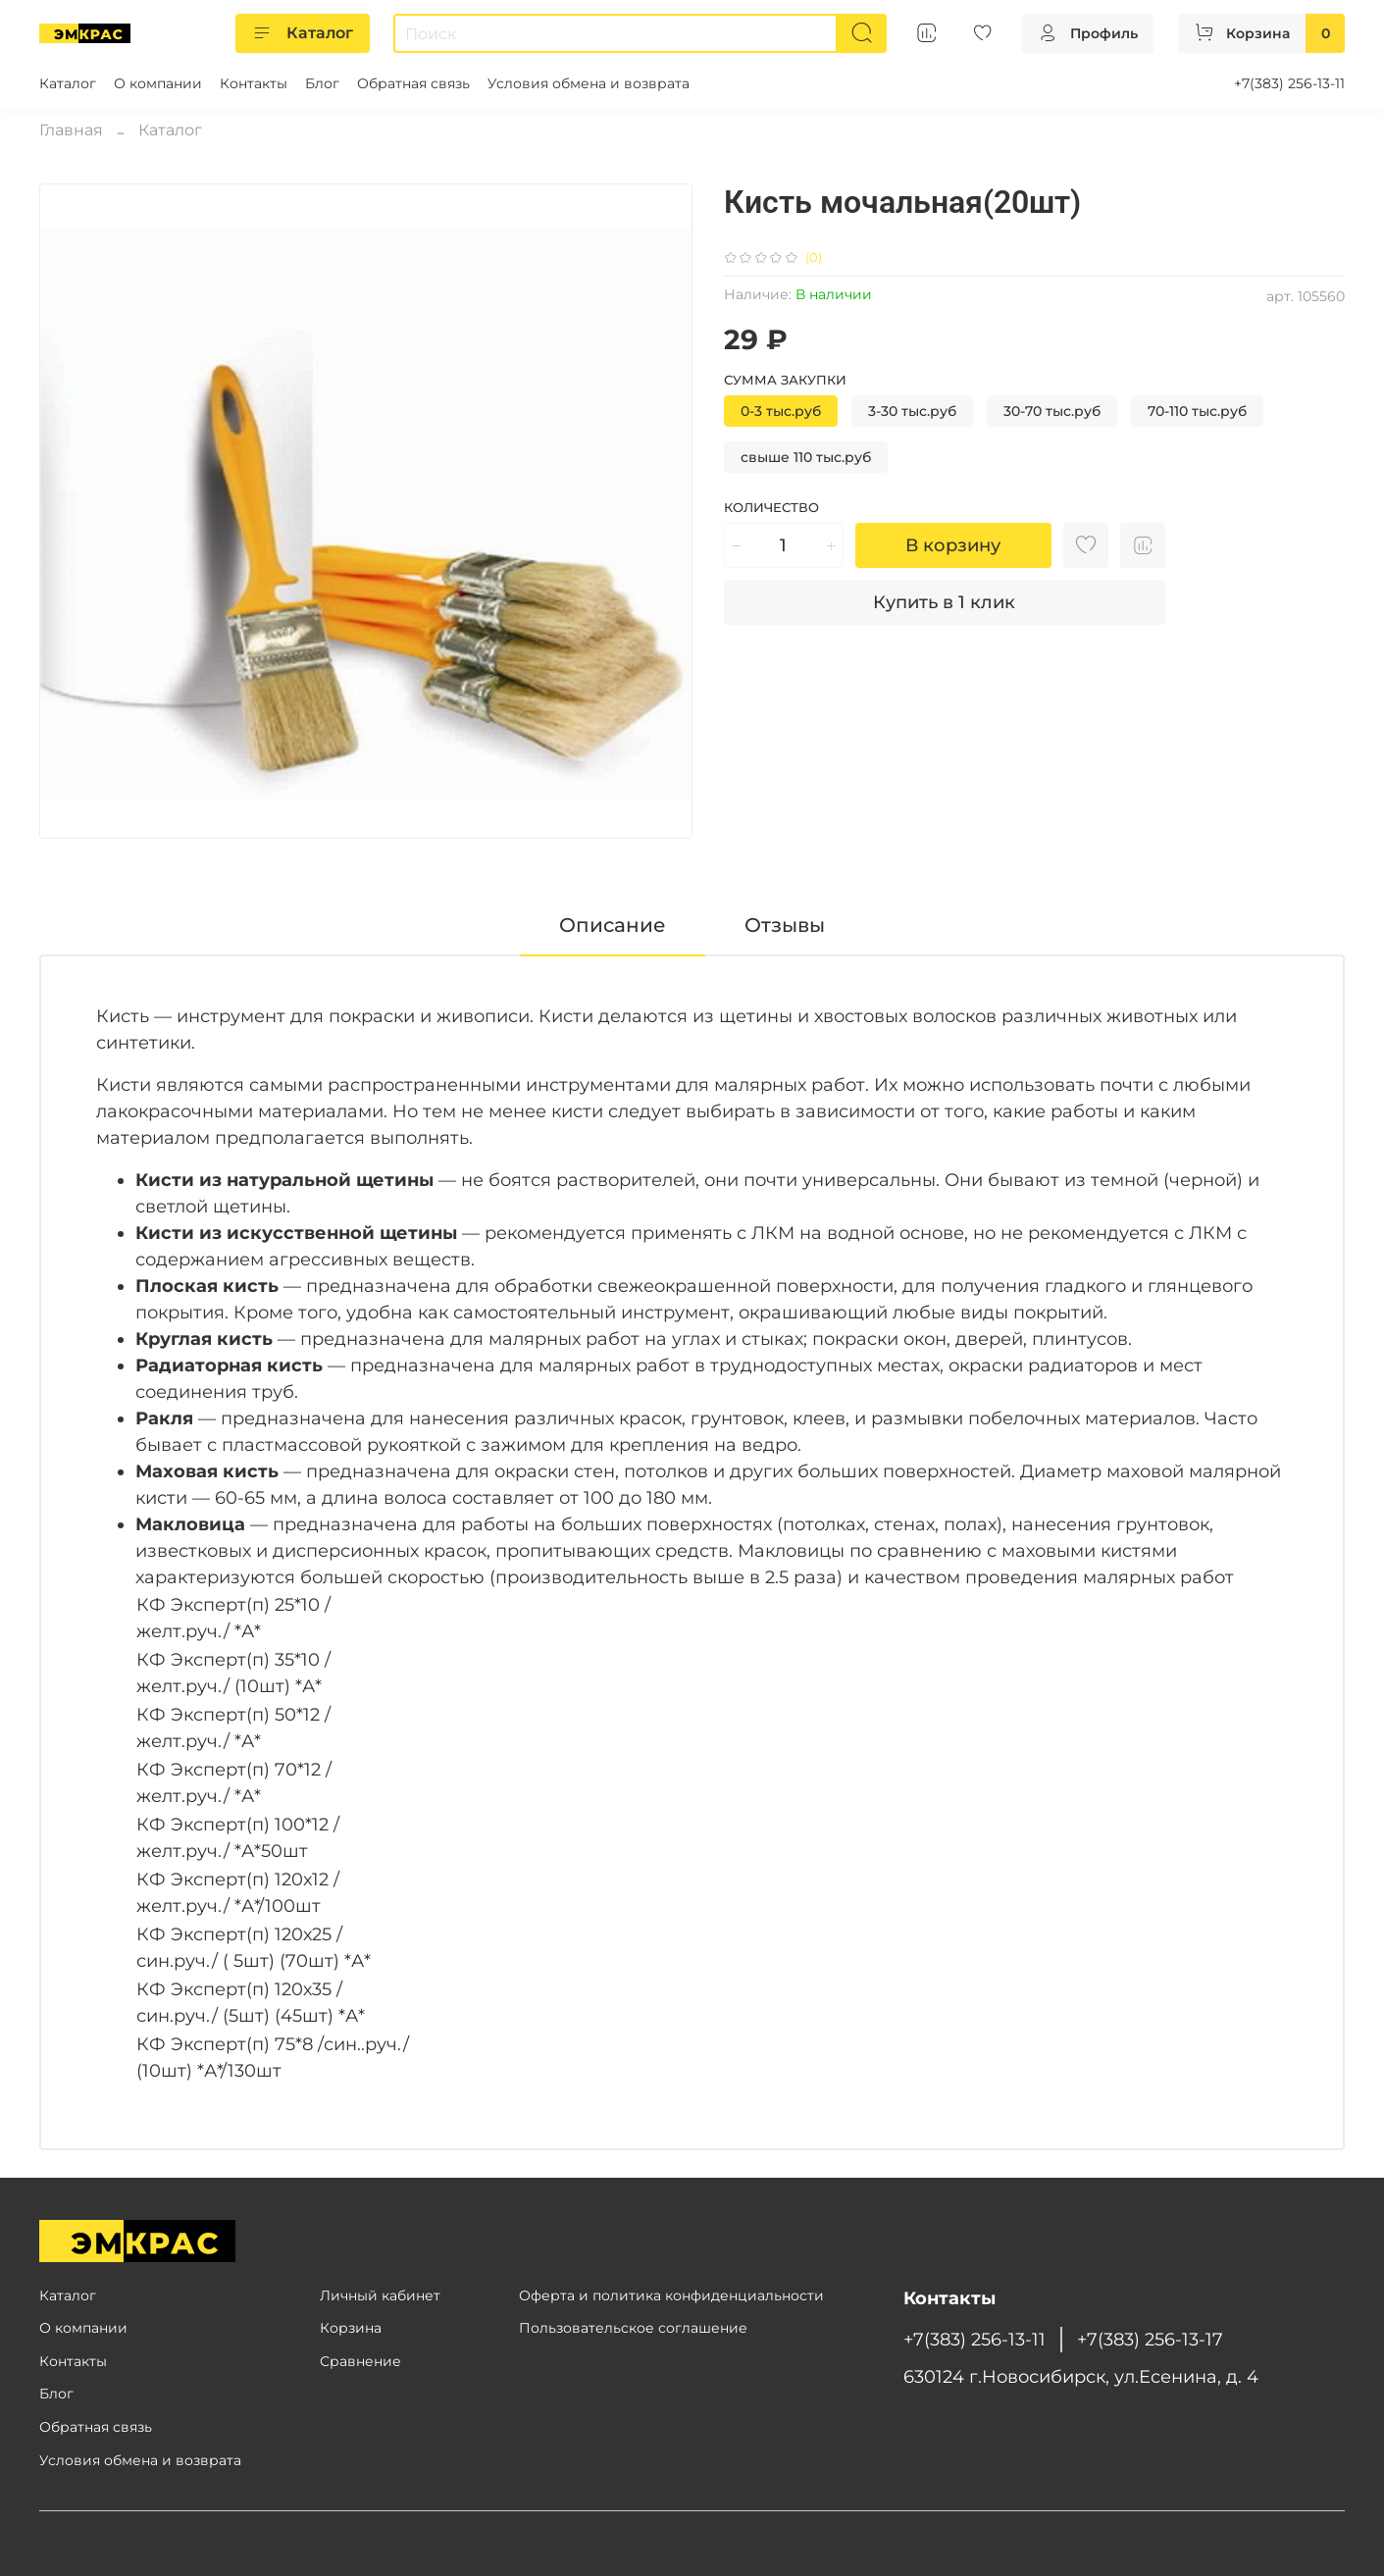 Image resolution: width=1384 pixels, height=2576 pixels. Describe the element at coordinates (912, 411) in the screenshot. I see `3-30 тыс.руб` at that location.